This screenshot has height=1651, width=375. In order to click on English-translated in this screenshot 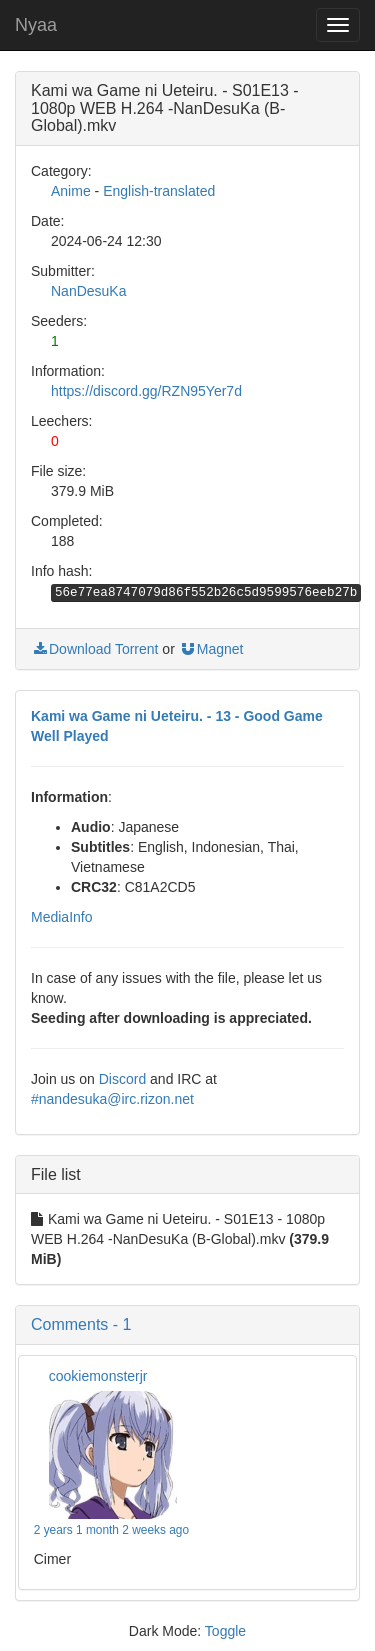, I will do `click(159, 191)`.